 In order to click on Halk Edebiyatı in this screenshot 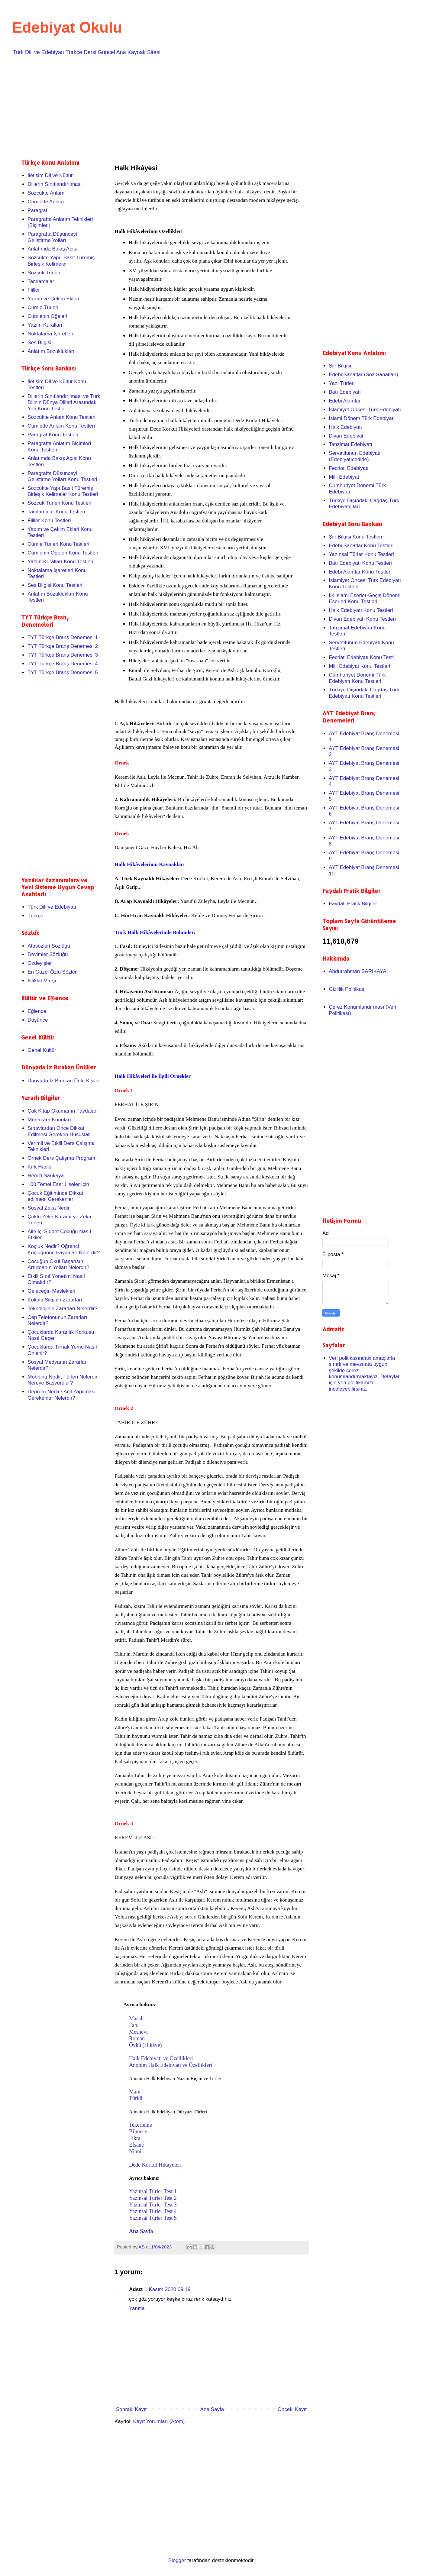, I will do `click(345, 427)`.